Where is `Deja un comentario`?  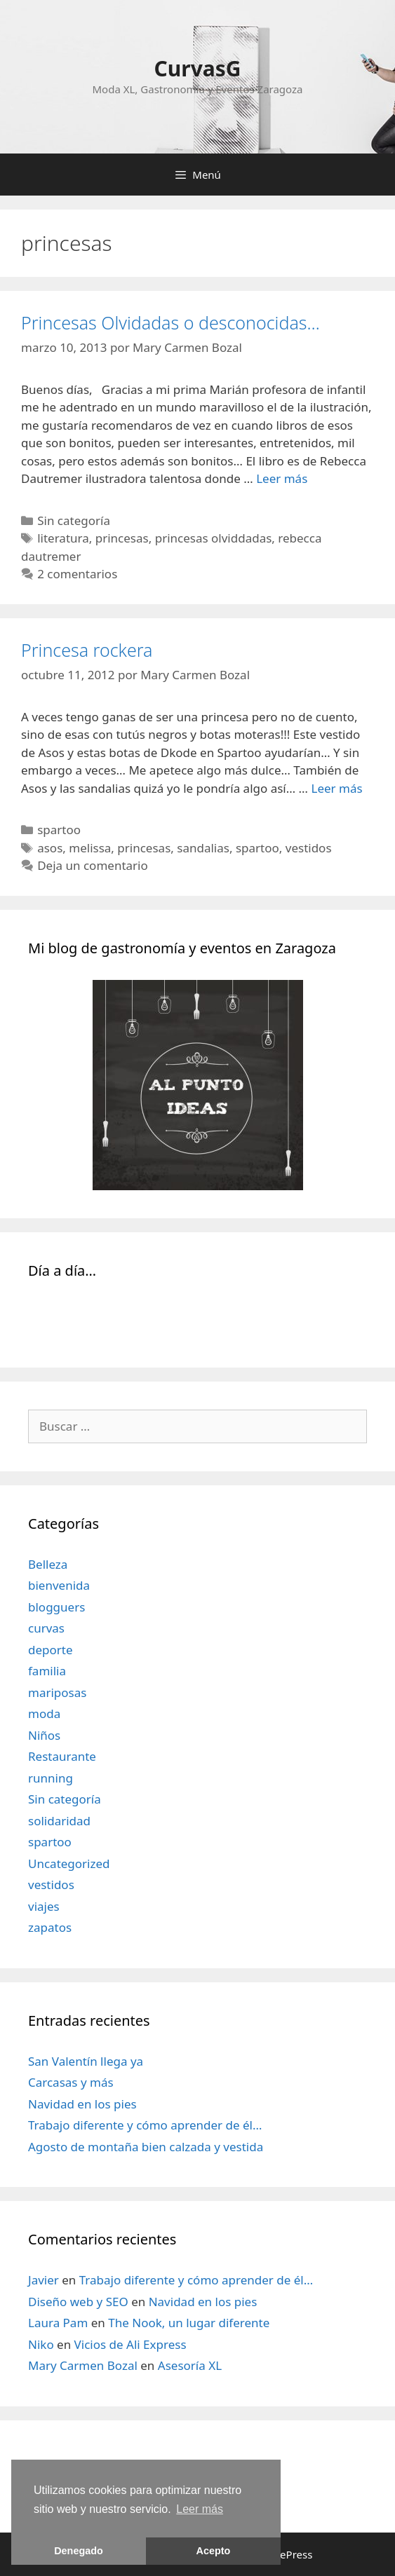 Deja un comentario is located at coordinates (92, 865).